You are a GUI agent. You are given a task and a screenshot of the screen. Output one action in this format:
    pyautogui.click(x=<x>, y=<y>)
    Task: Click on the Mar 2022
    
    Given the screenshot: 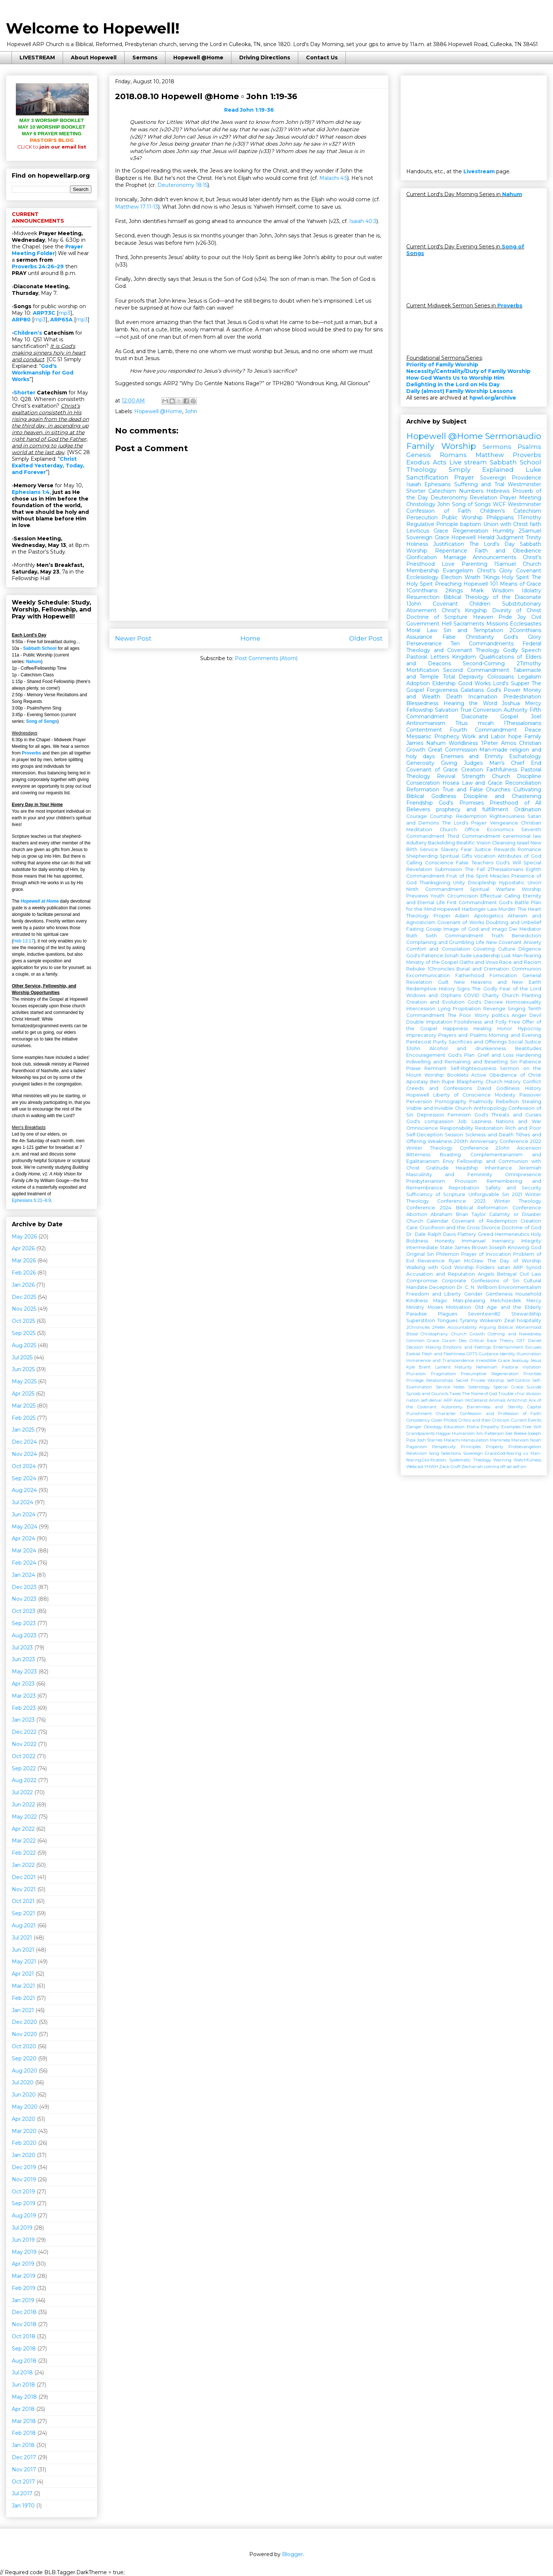 What is the action you would take?
    pyautogui.click(x=24, y=1840)
    